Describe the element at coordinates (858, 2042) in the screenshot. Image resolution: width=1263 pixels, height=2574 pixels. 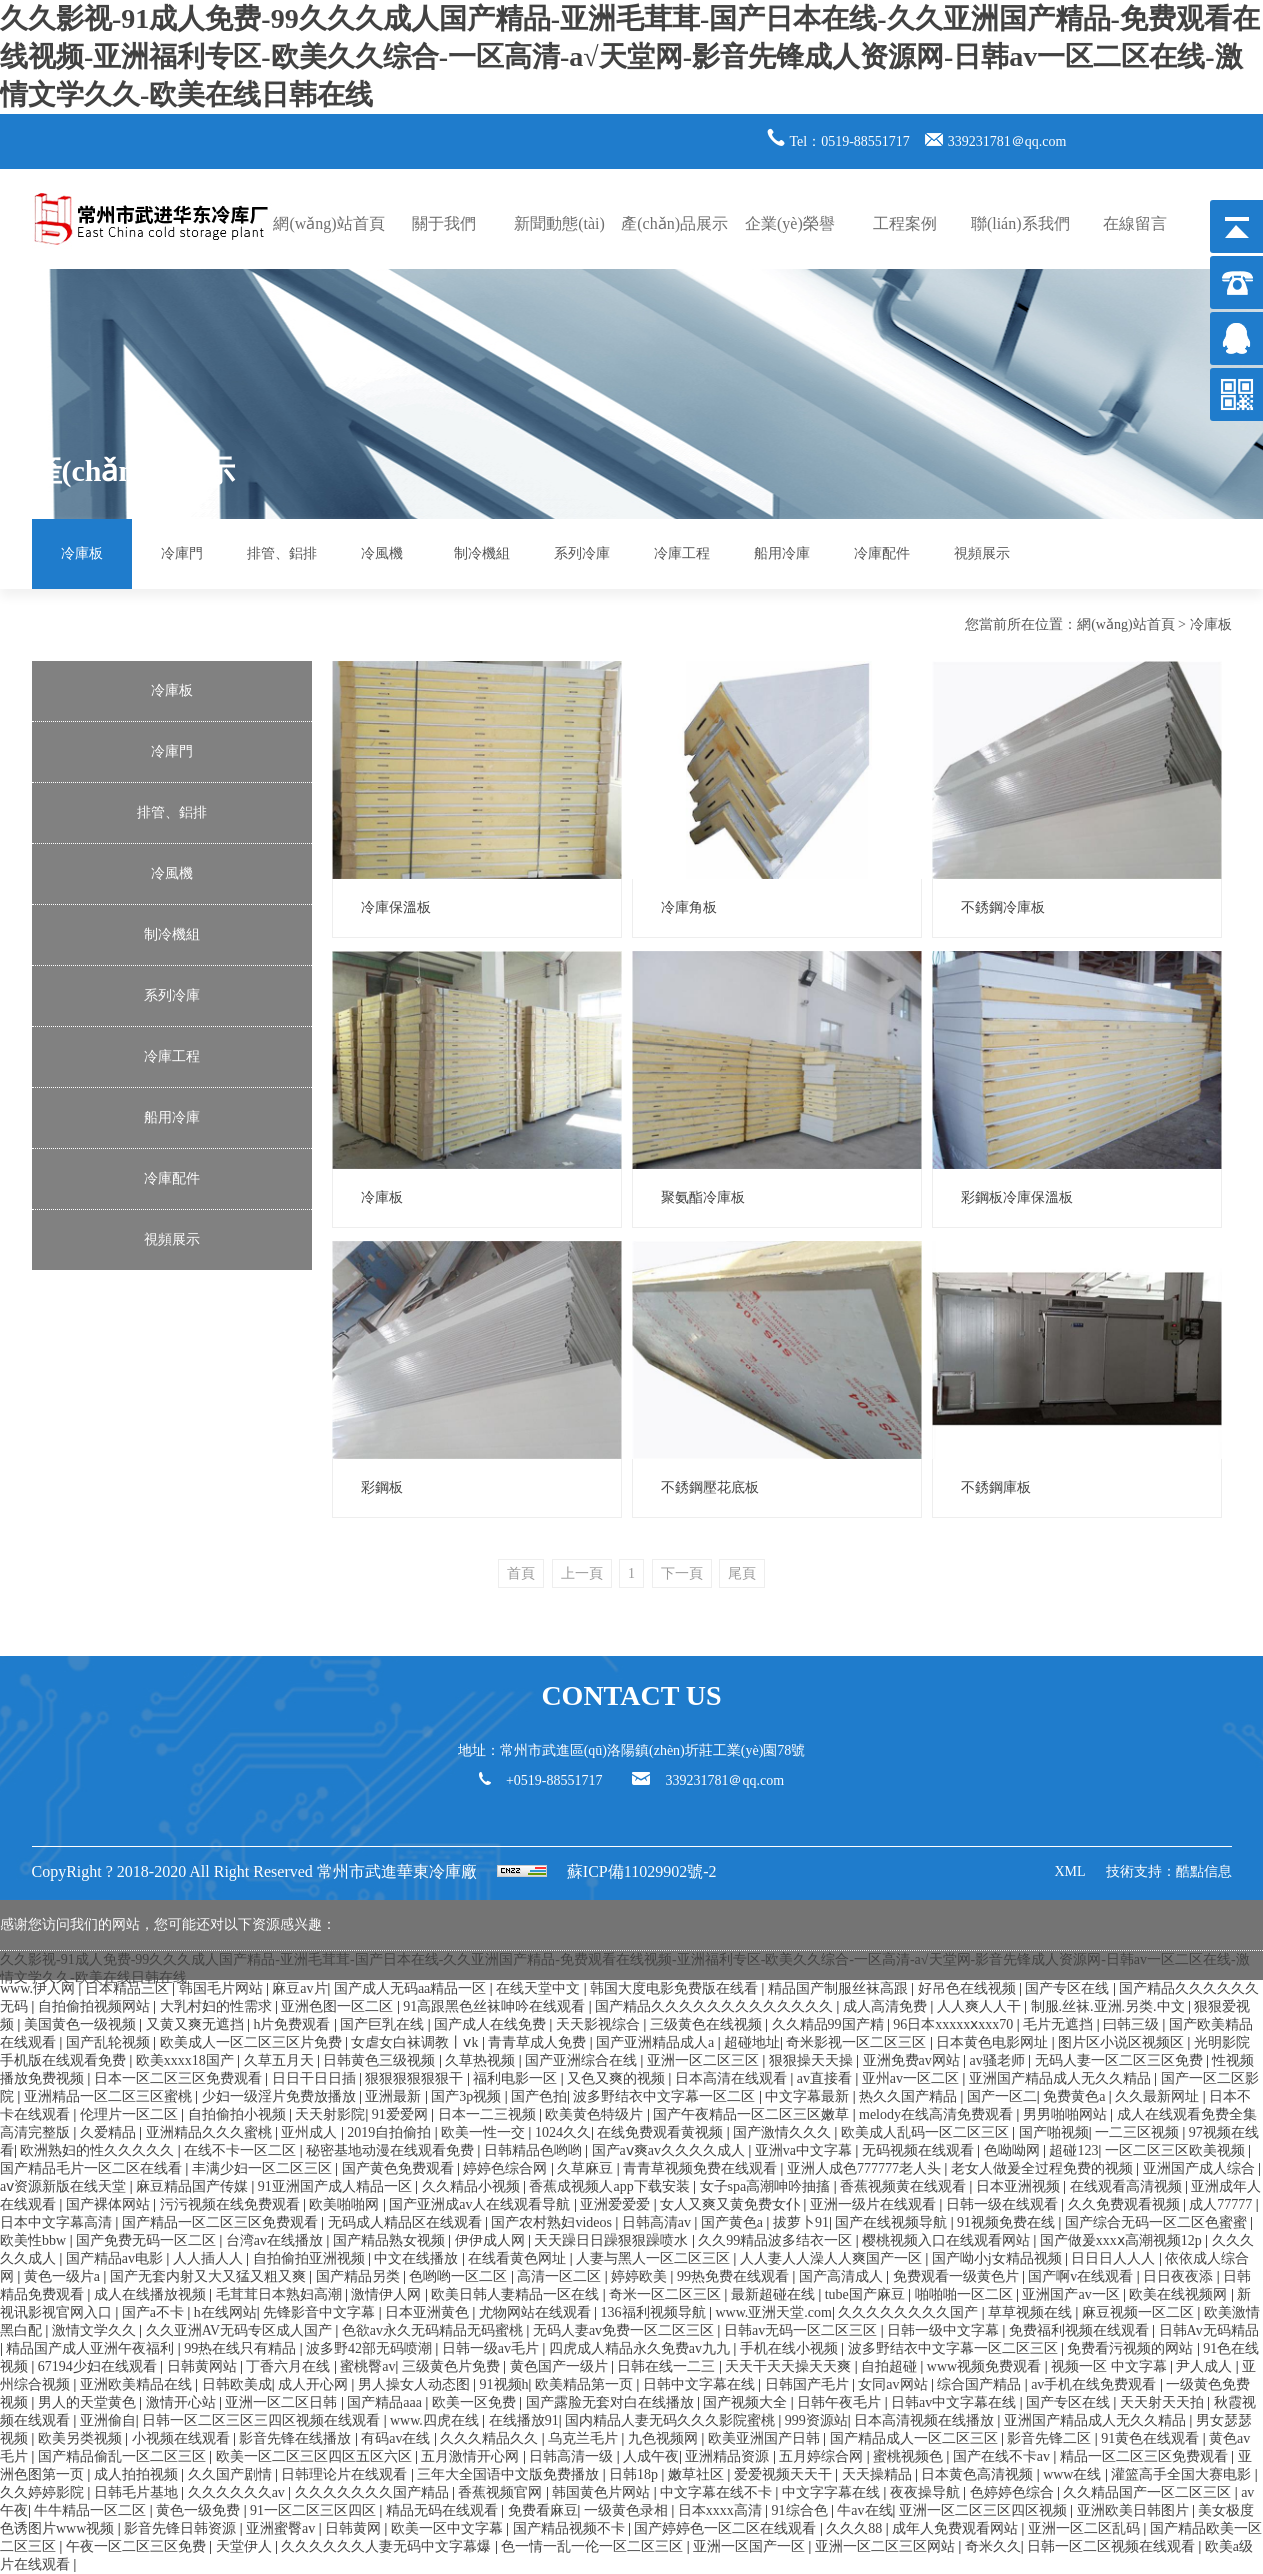
I see `奇米影视一区二区三区` at that location.